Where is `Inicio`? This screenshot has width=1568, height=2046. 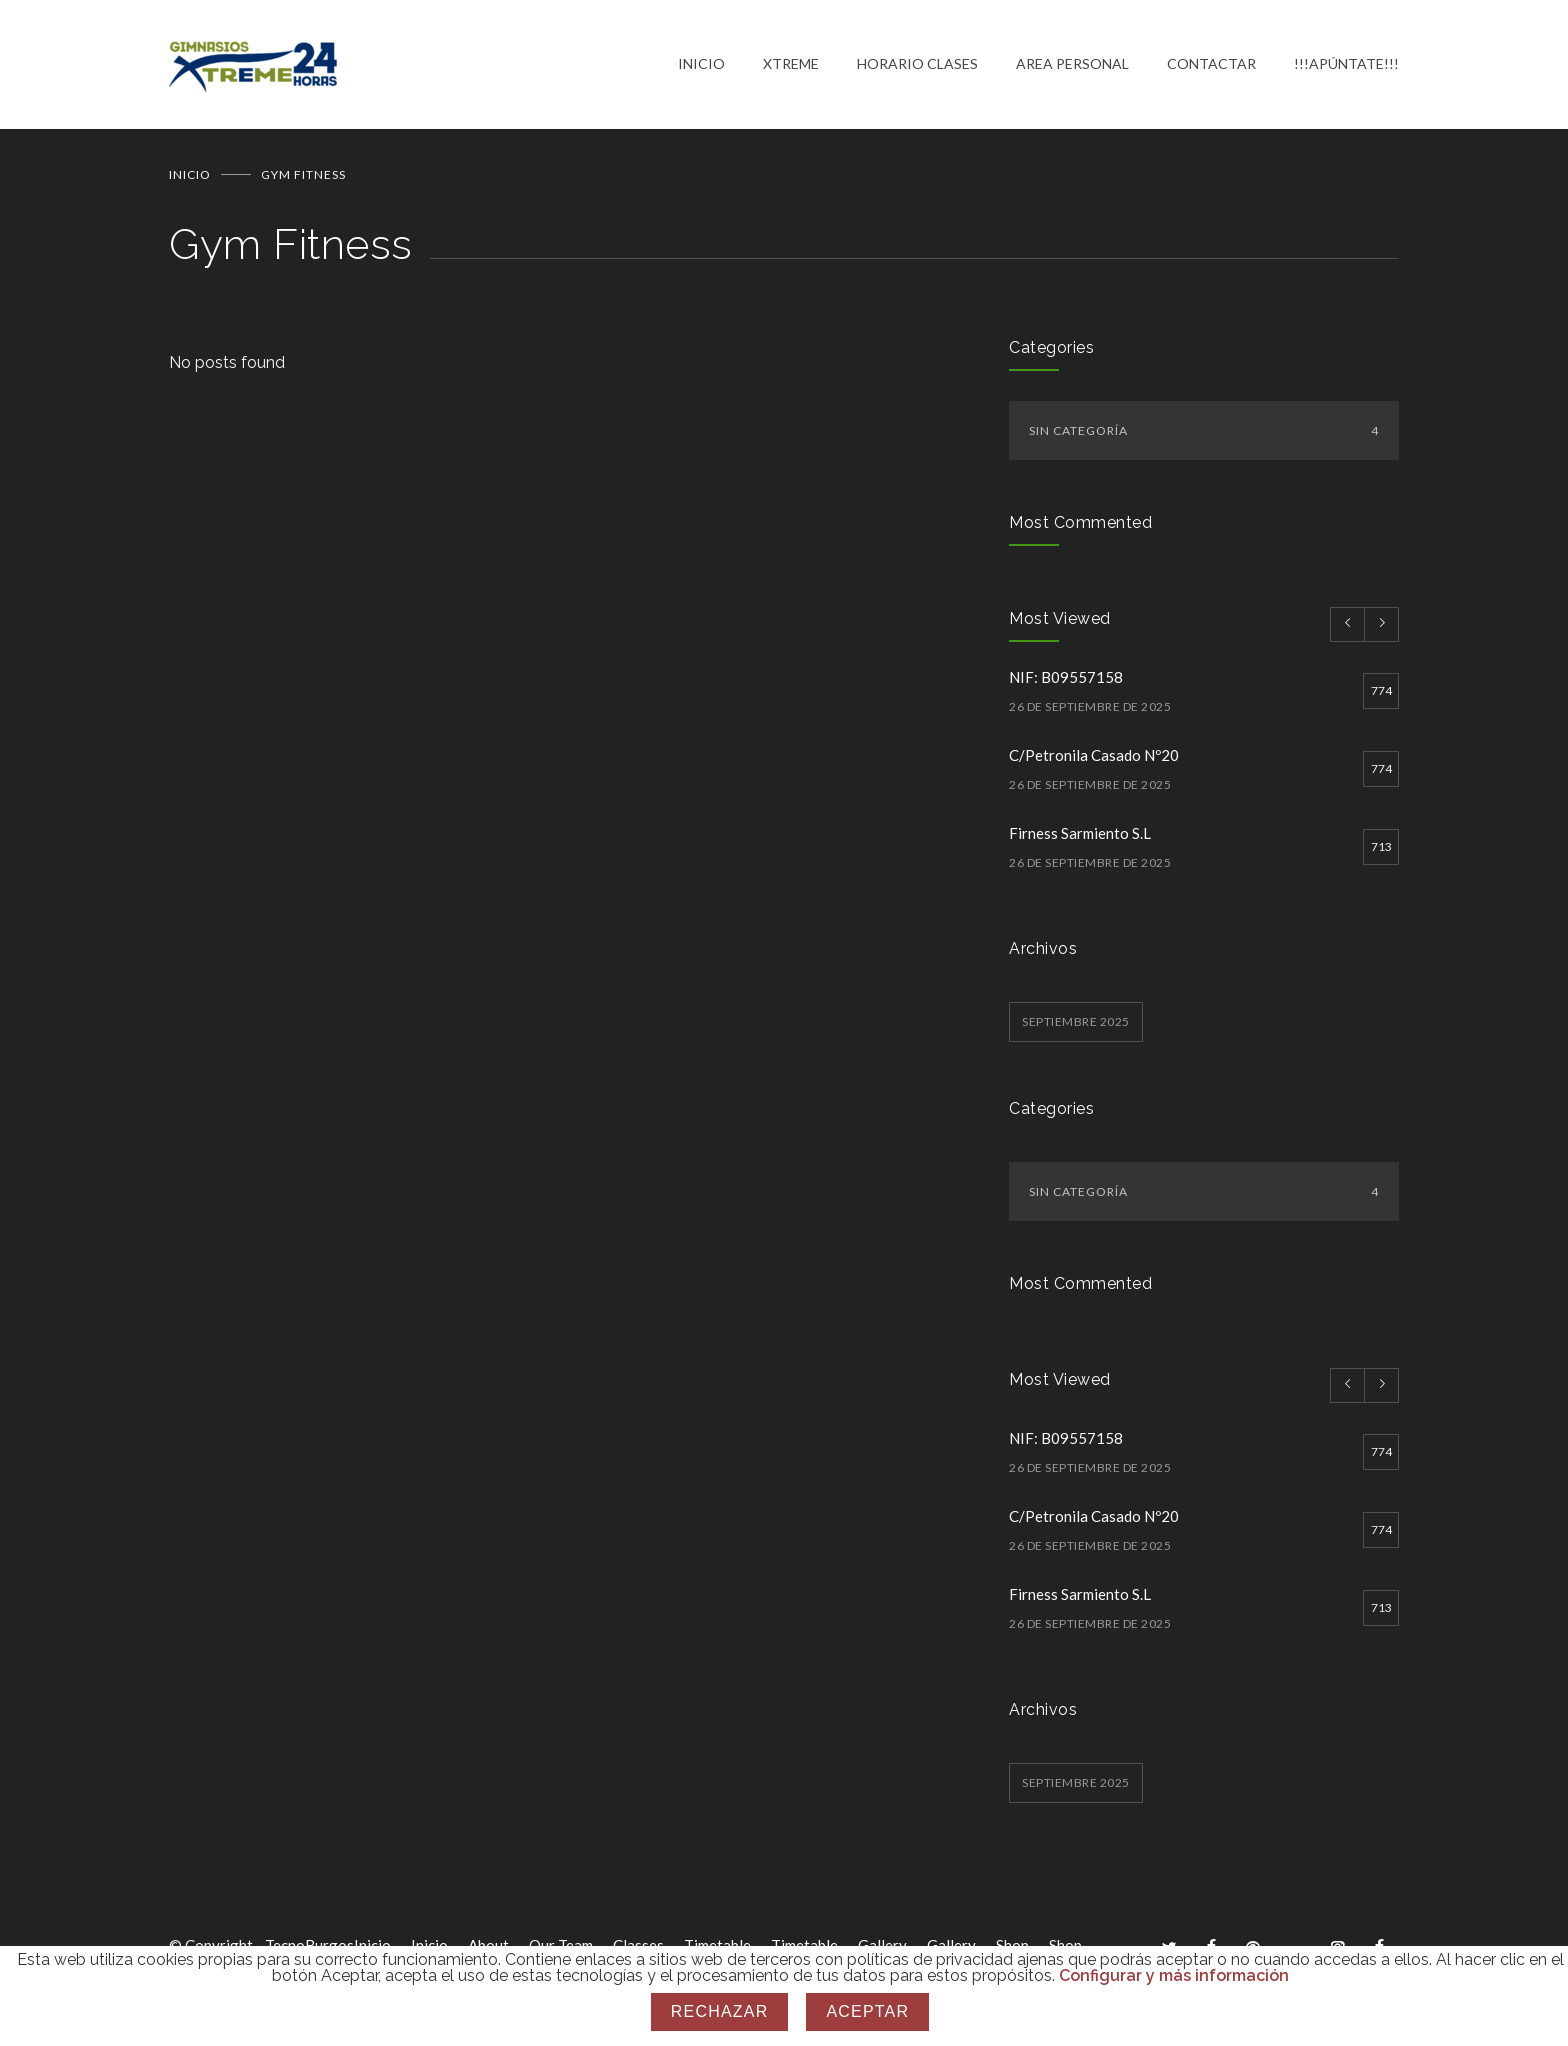 Inicio is located at coordinates (190, 175).